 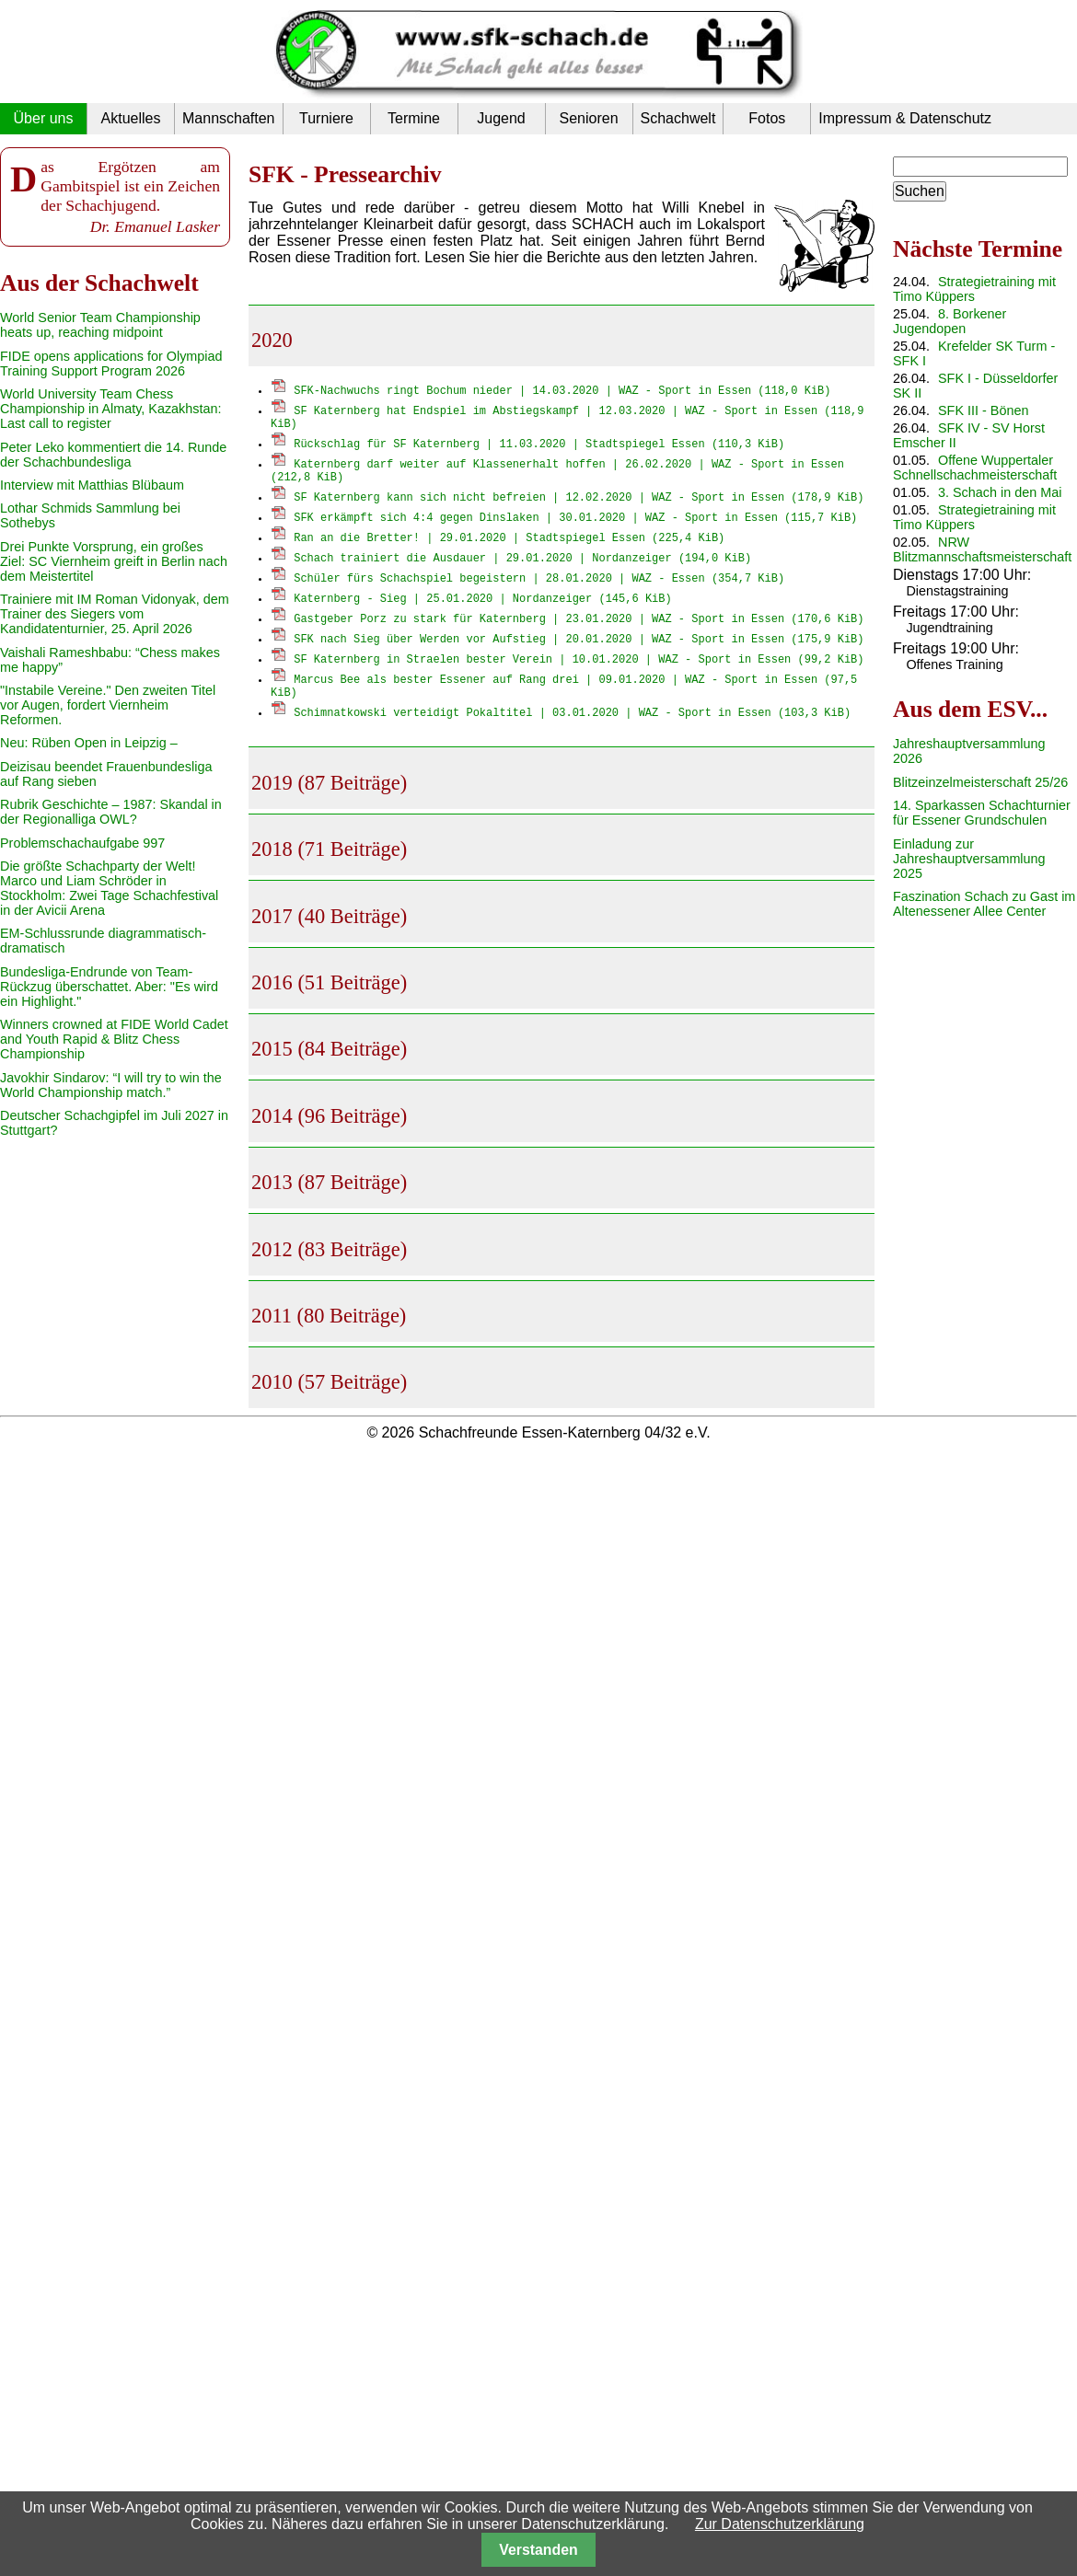 What do you see at coordinates (113, 561) in the screenshot?
I see `Drei Punkte Vorsprung, ein großes Ziel: SC Viernheim greift in Berlin nach dem Meistertitel` at bounding box center [113, 561].